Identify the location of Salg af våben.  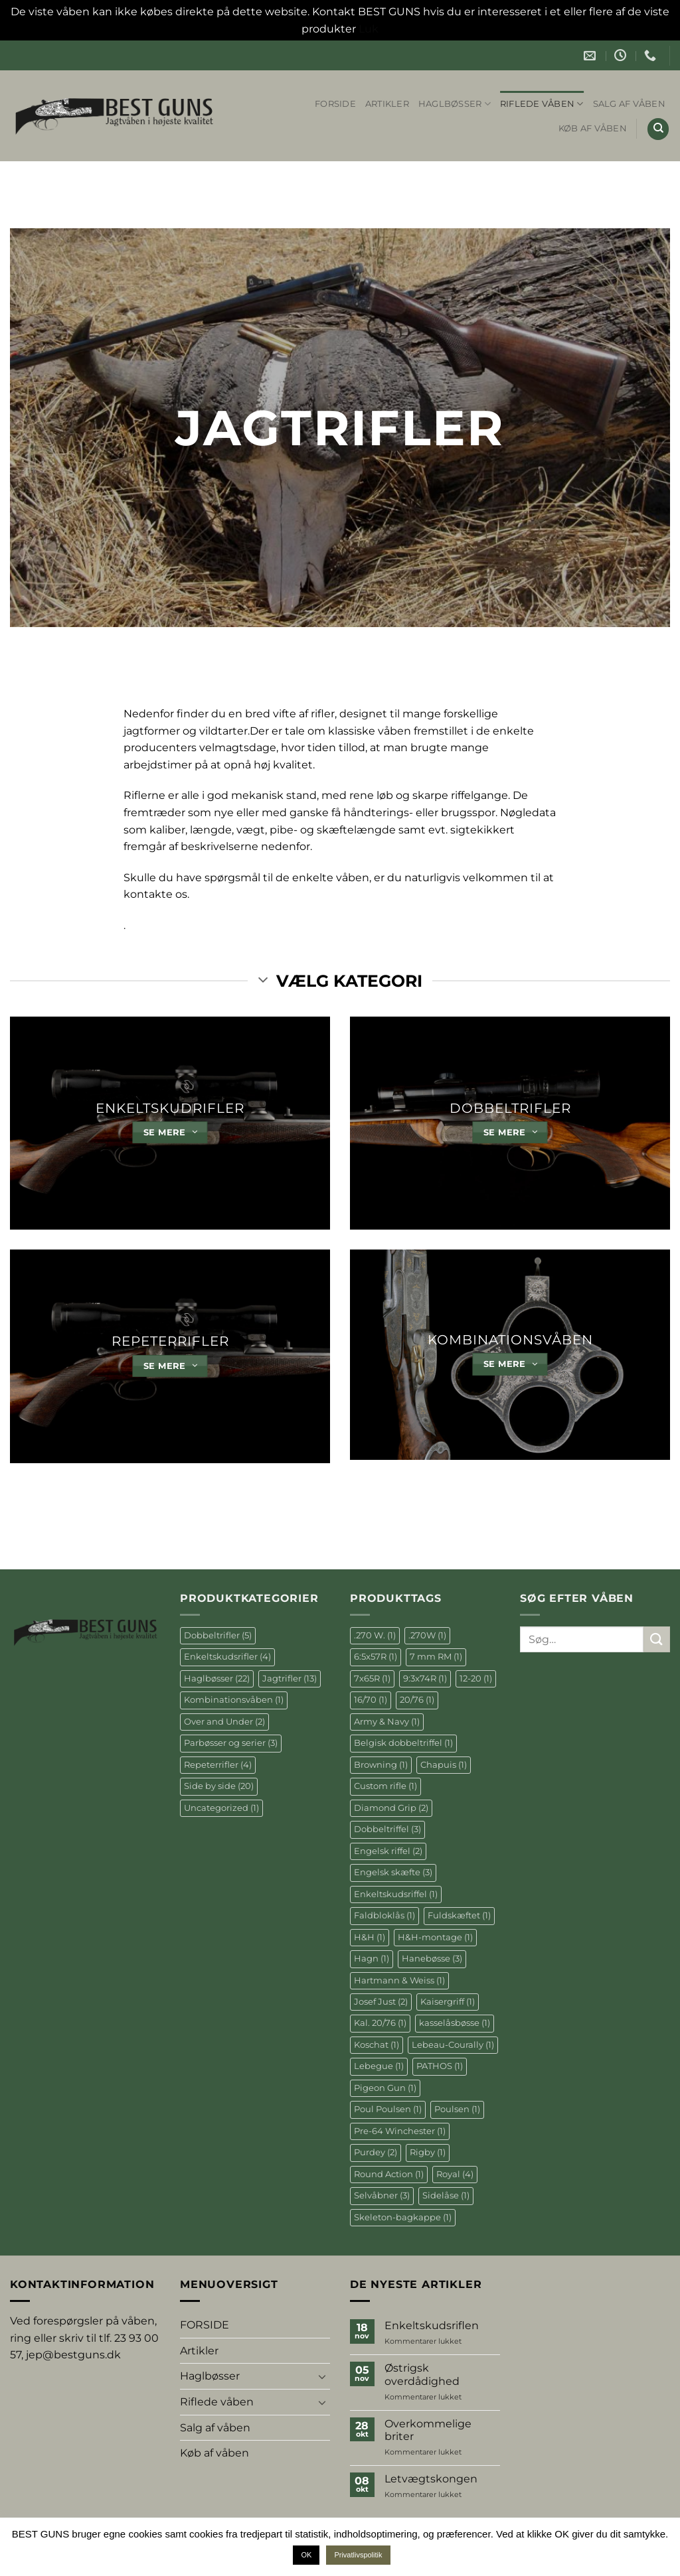
(629, 104).